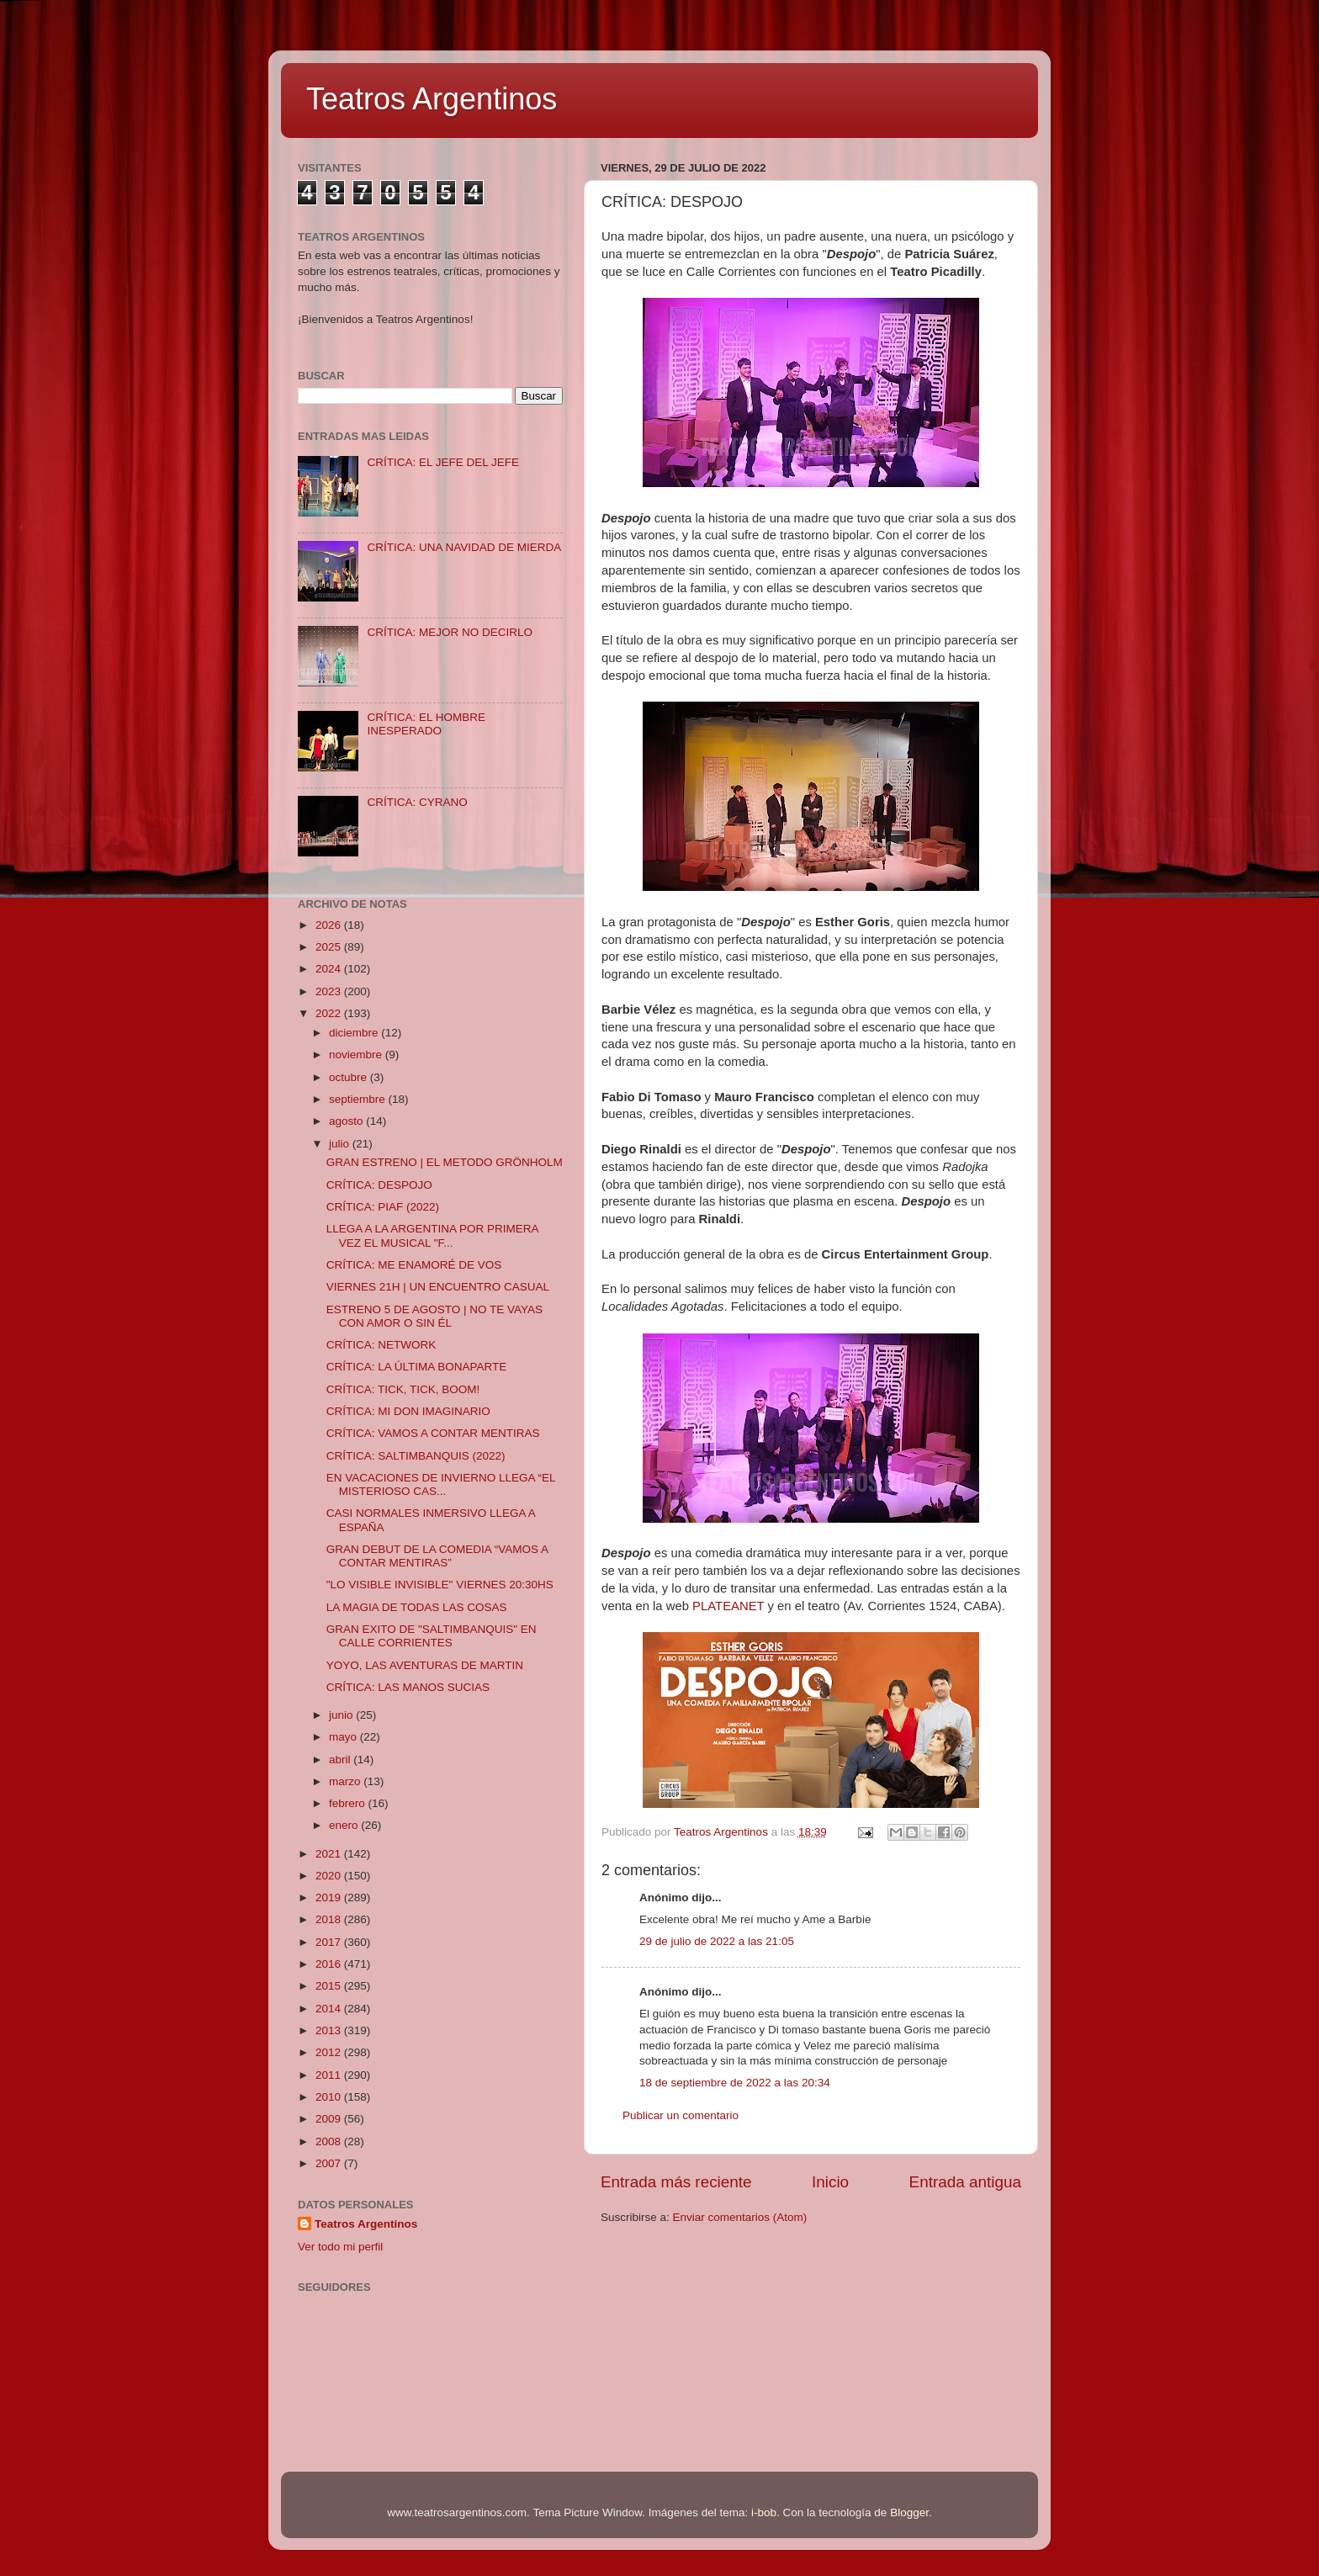 This screenshot has width=1319, height=2576. What do you see at coordinates (440, 1484) in the screenshot?
I see `EN VACACIONES DE INVIERNO LLEGA “EL MISTERIOSO CAS...` at bounding box center [440, 1484].